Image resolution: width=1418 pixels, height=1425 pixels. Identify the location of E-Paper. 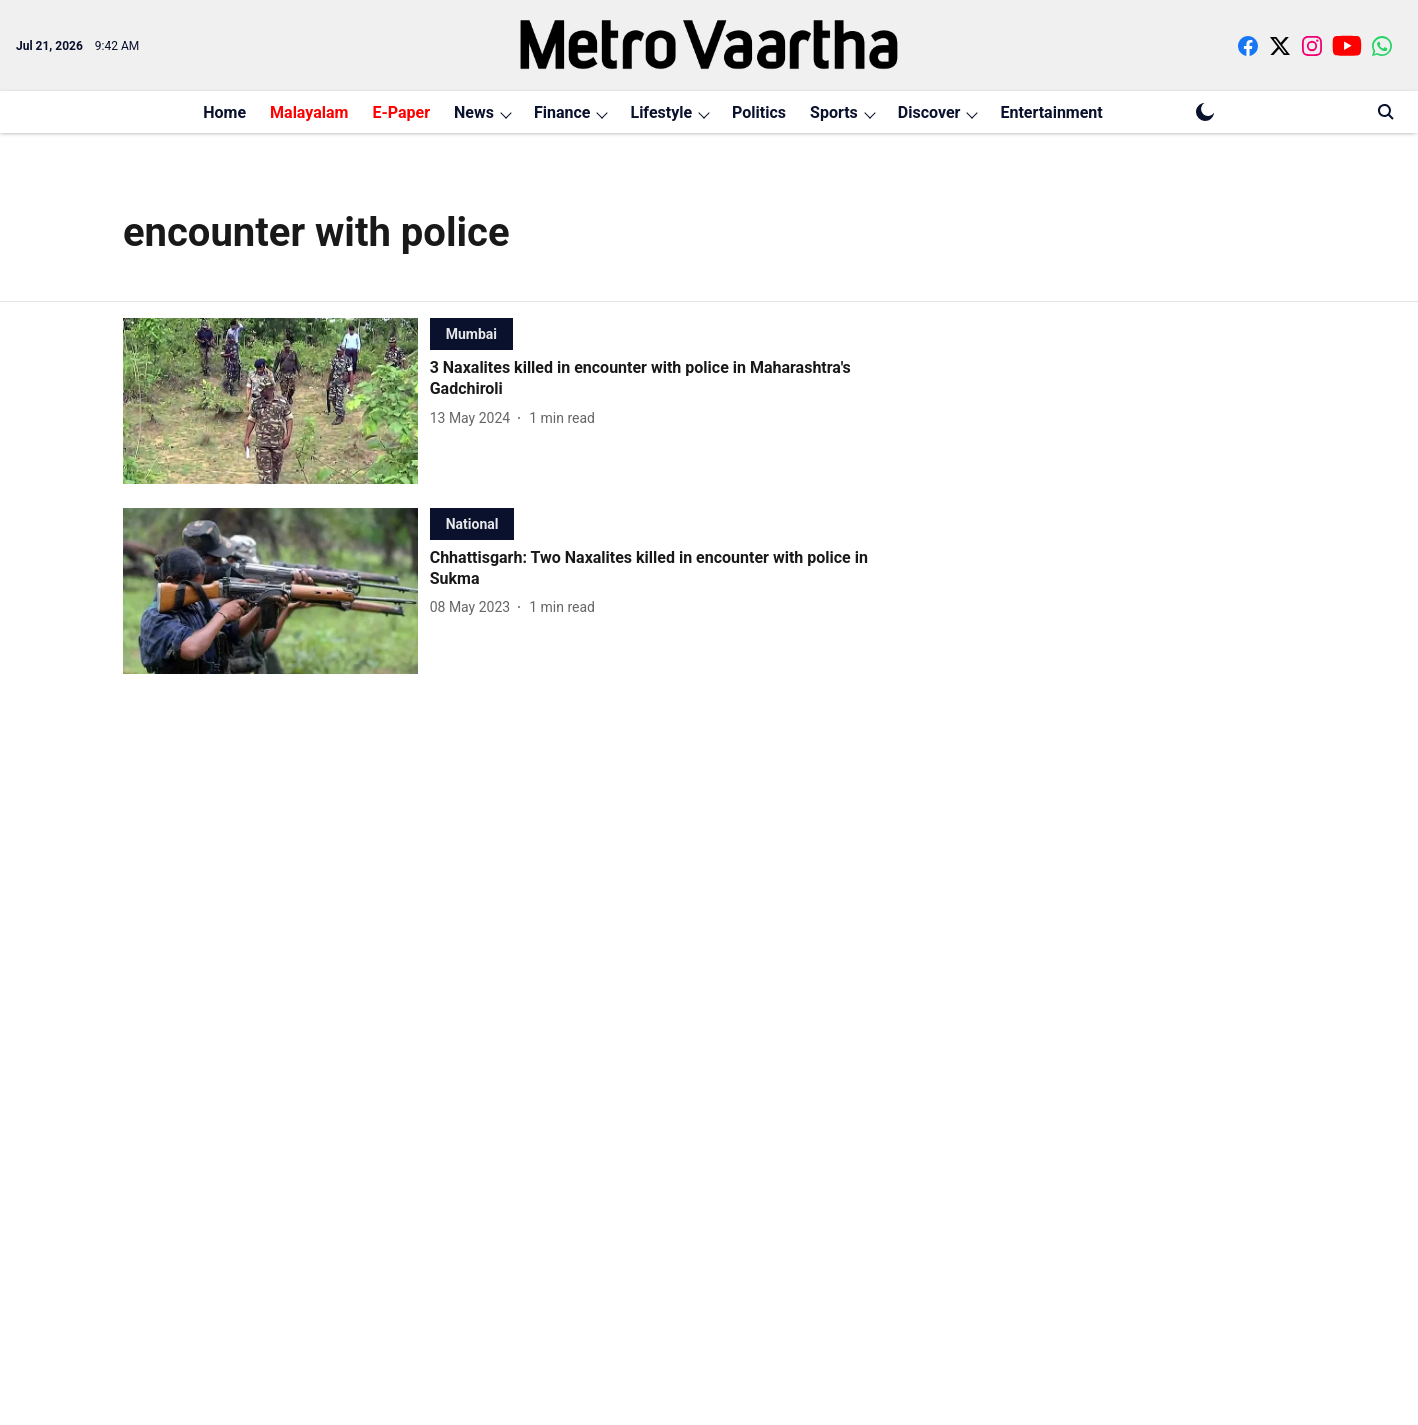
(401, 112).